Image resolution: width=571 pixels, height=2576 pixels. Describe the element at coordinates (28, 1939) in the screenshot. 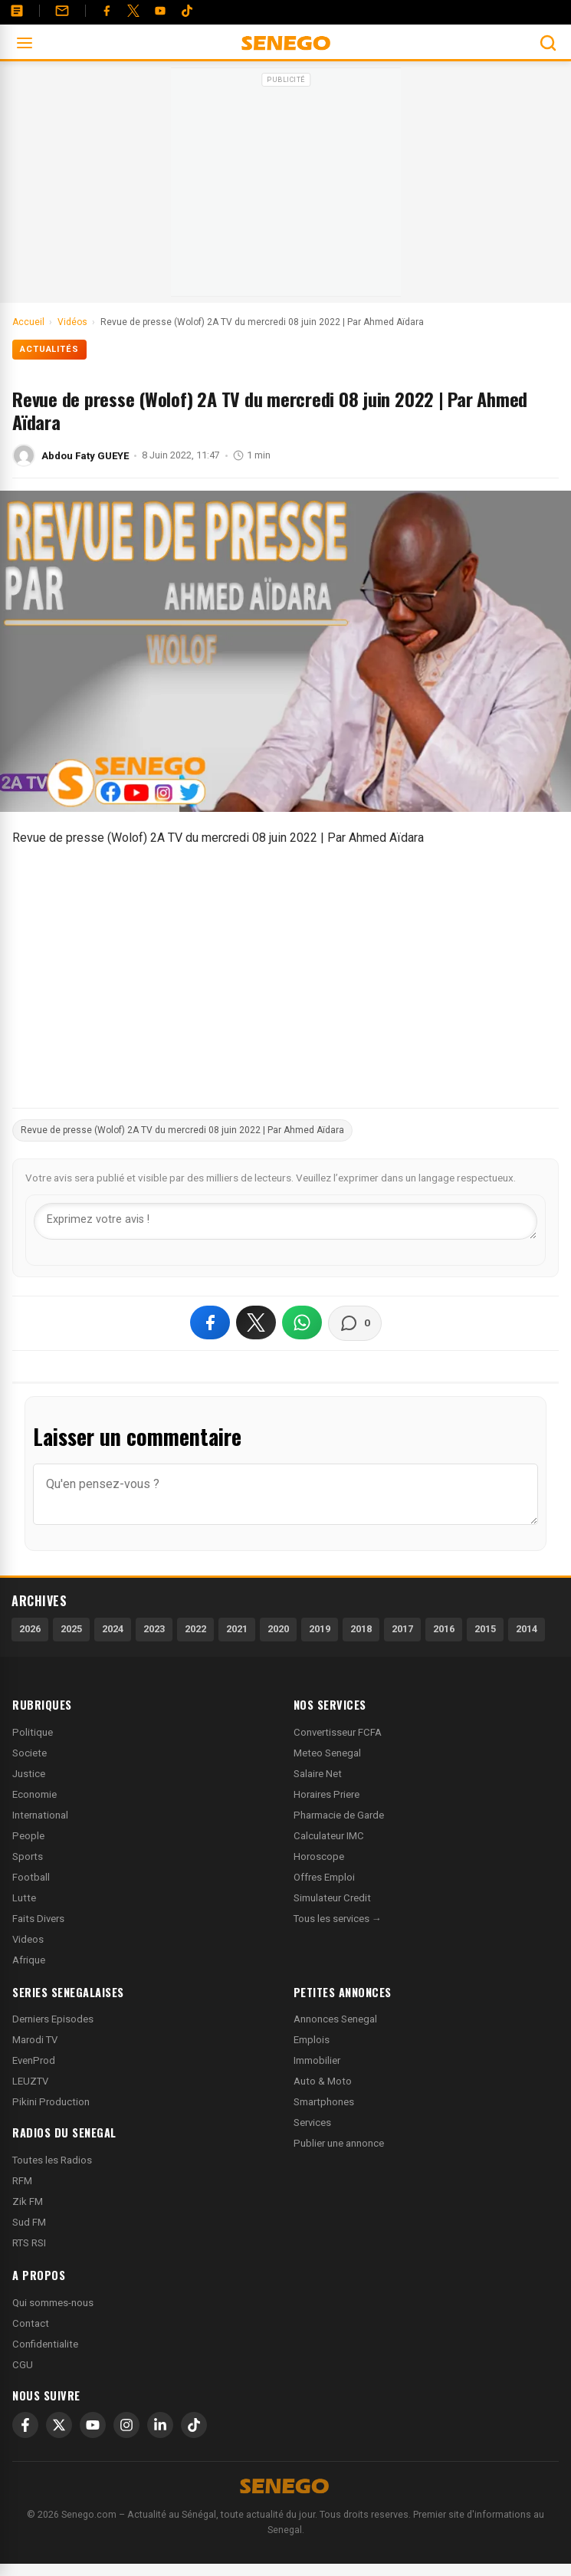

I see `Videos` at that location.